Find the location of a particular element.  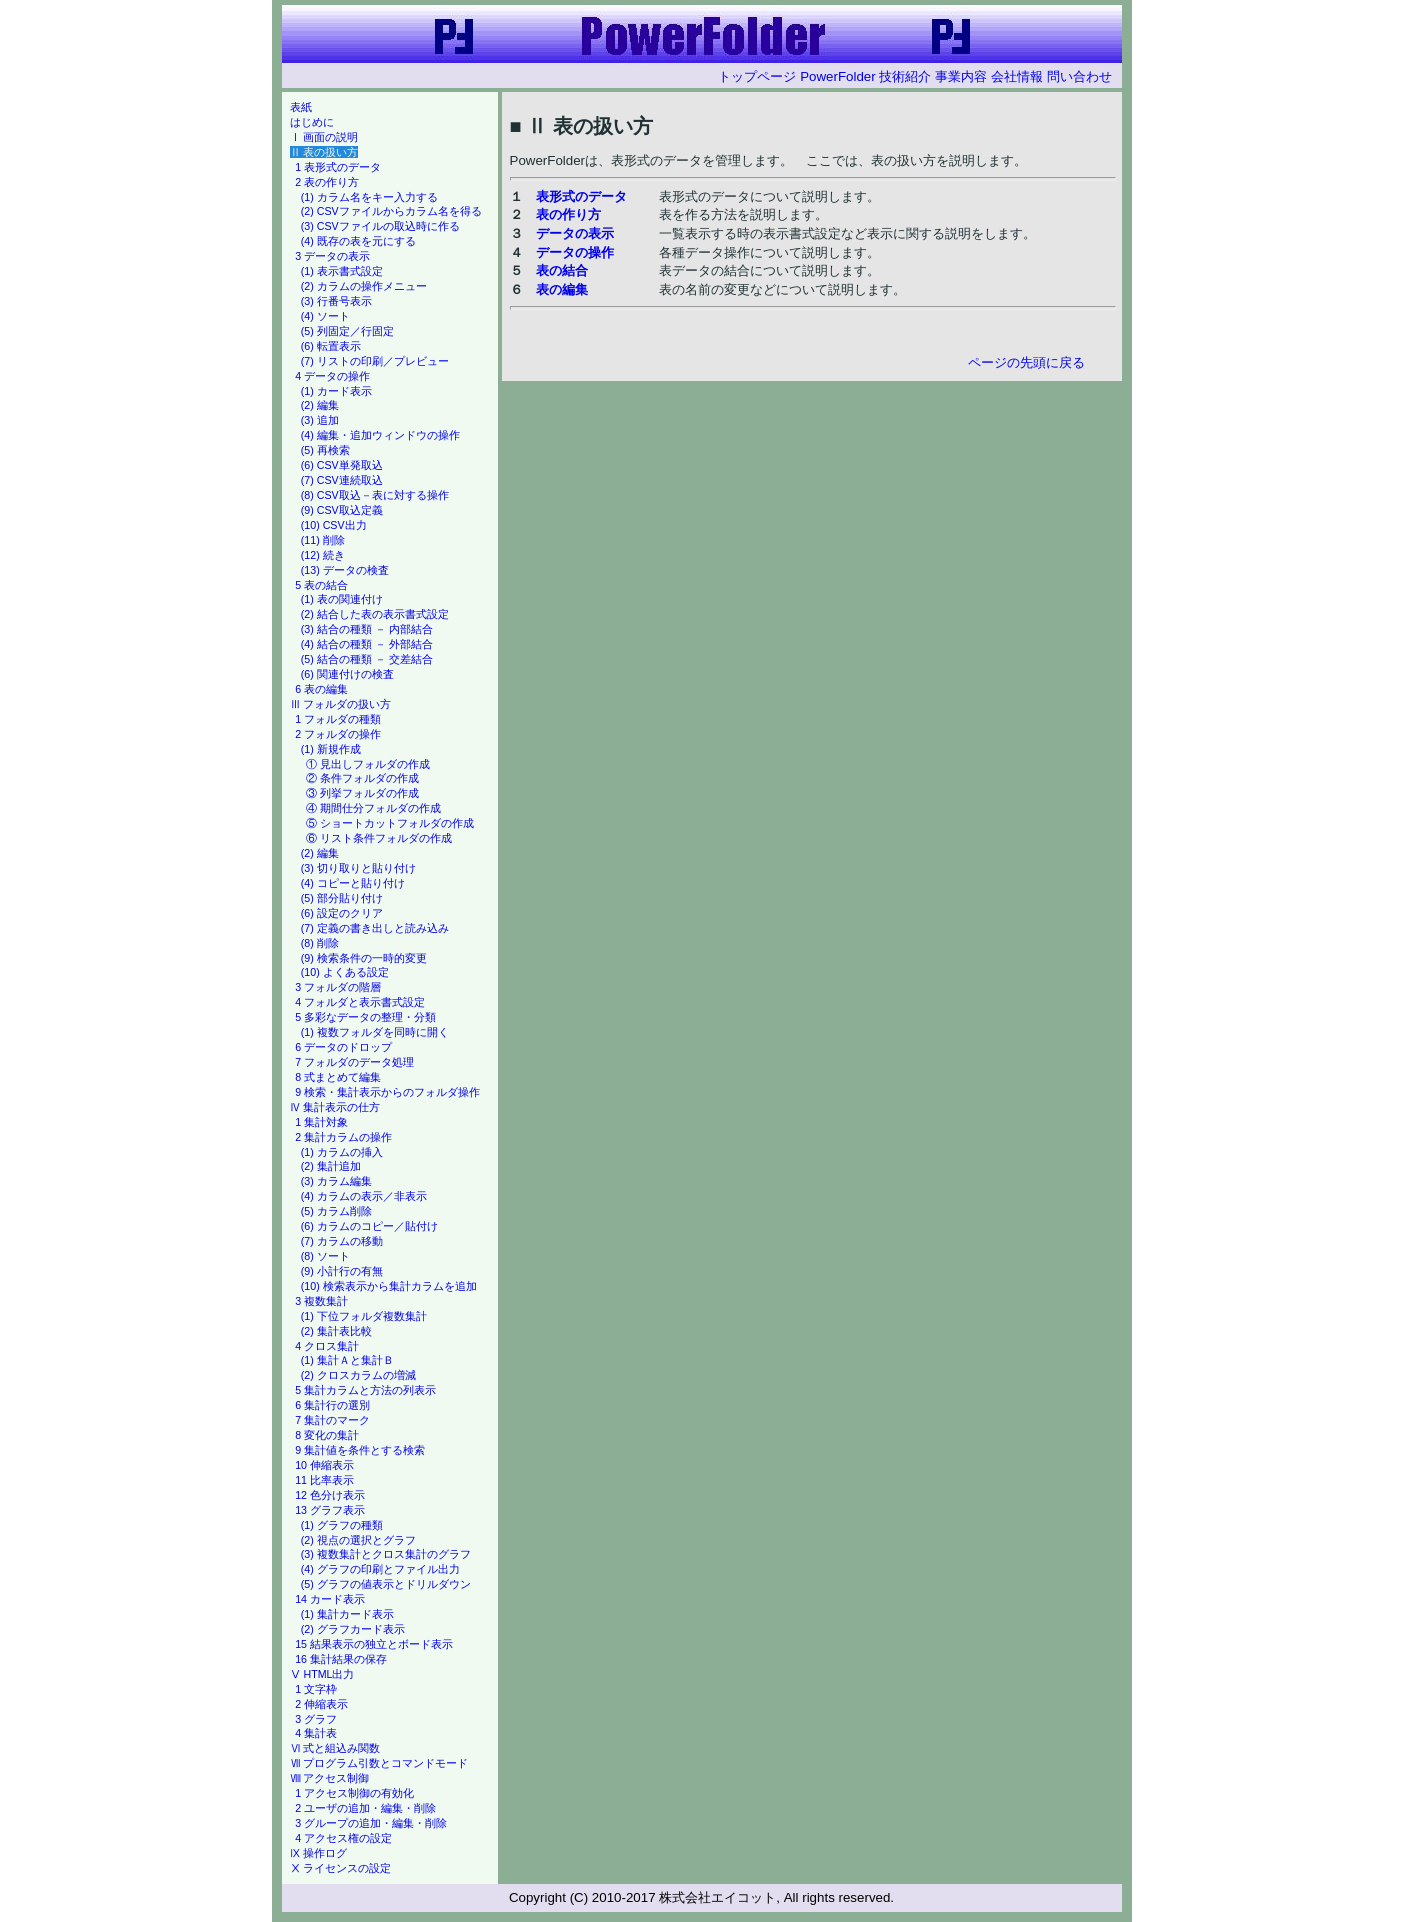

(7) 定義の書き出しと読み込み is located at coordinates (375, 928).